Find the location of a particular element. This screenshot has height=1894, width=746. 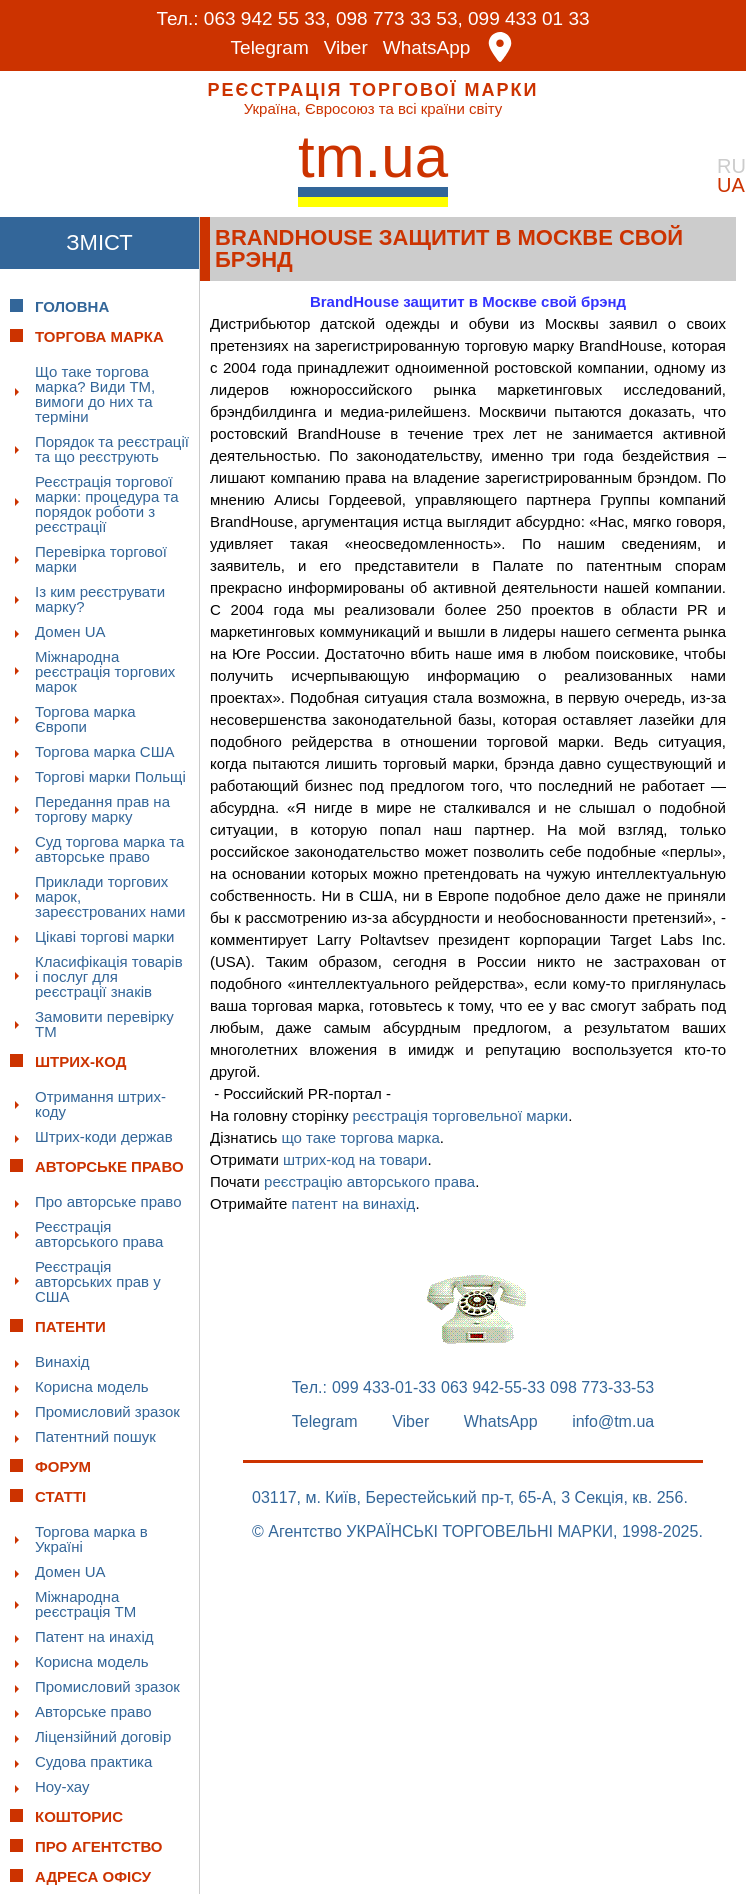

Торгова марка в Україні is located at coordinates (91, 1539).